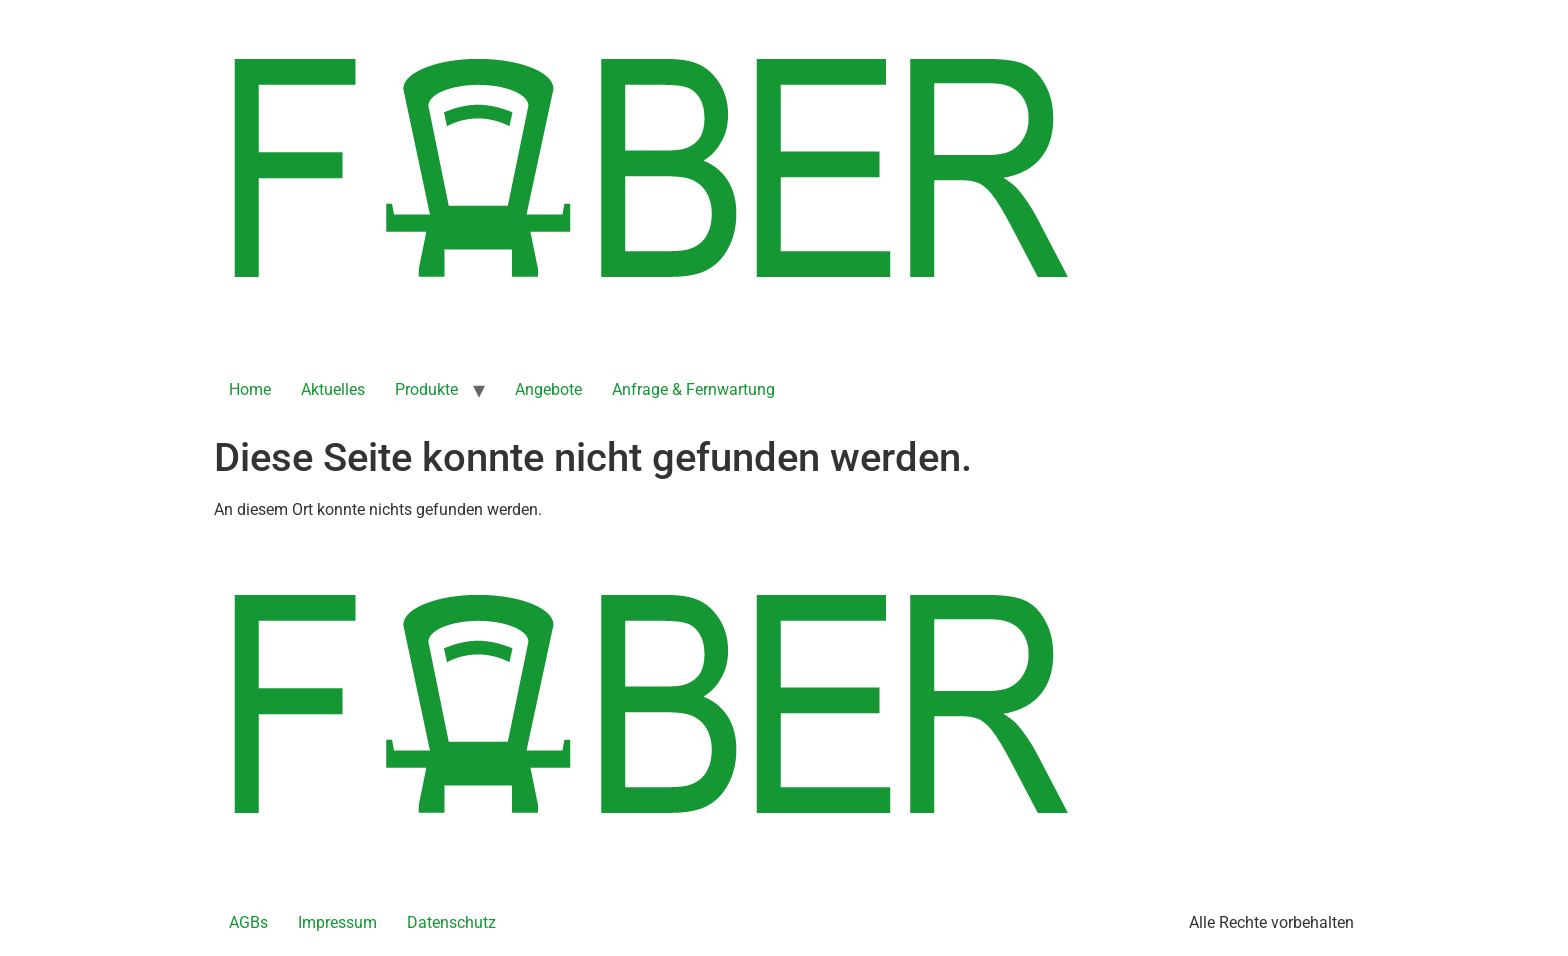 This screenshot has height=956, width=1568. I want to click on AGBs, so click(248, 922).